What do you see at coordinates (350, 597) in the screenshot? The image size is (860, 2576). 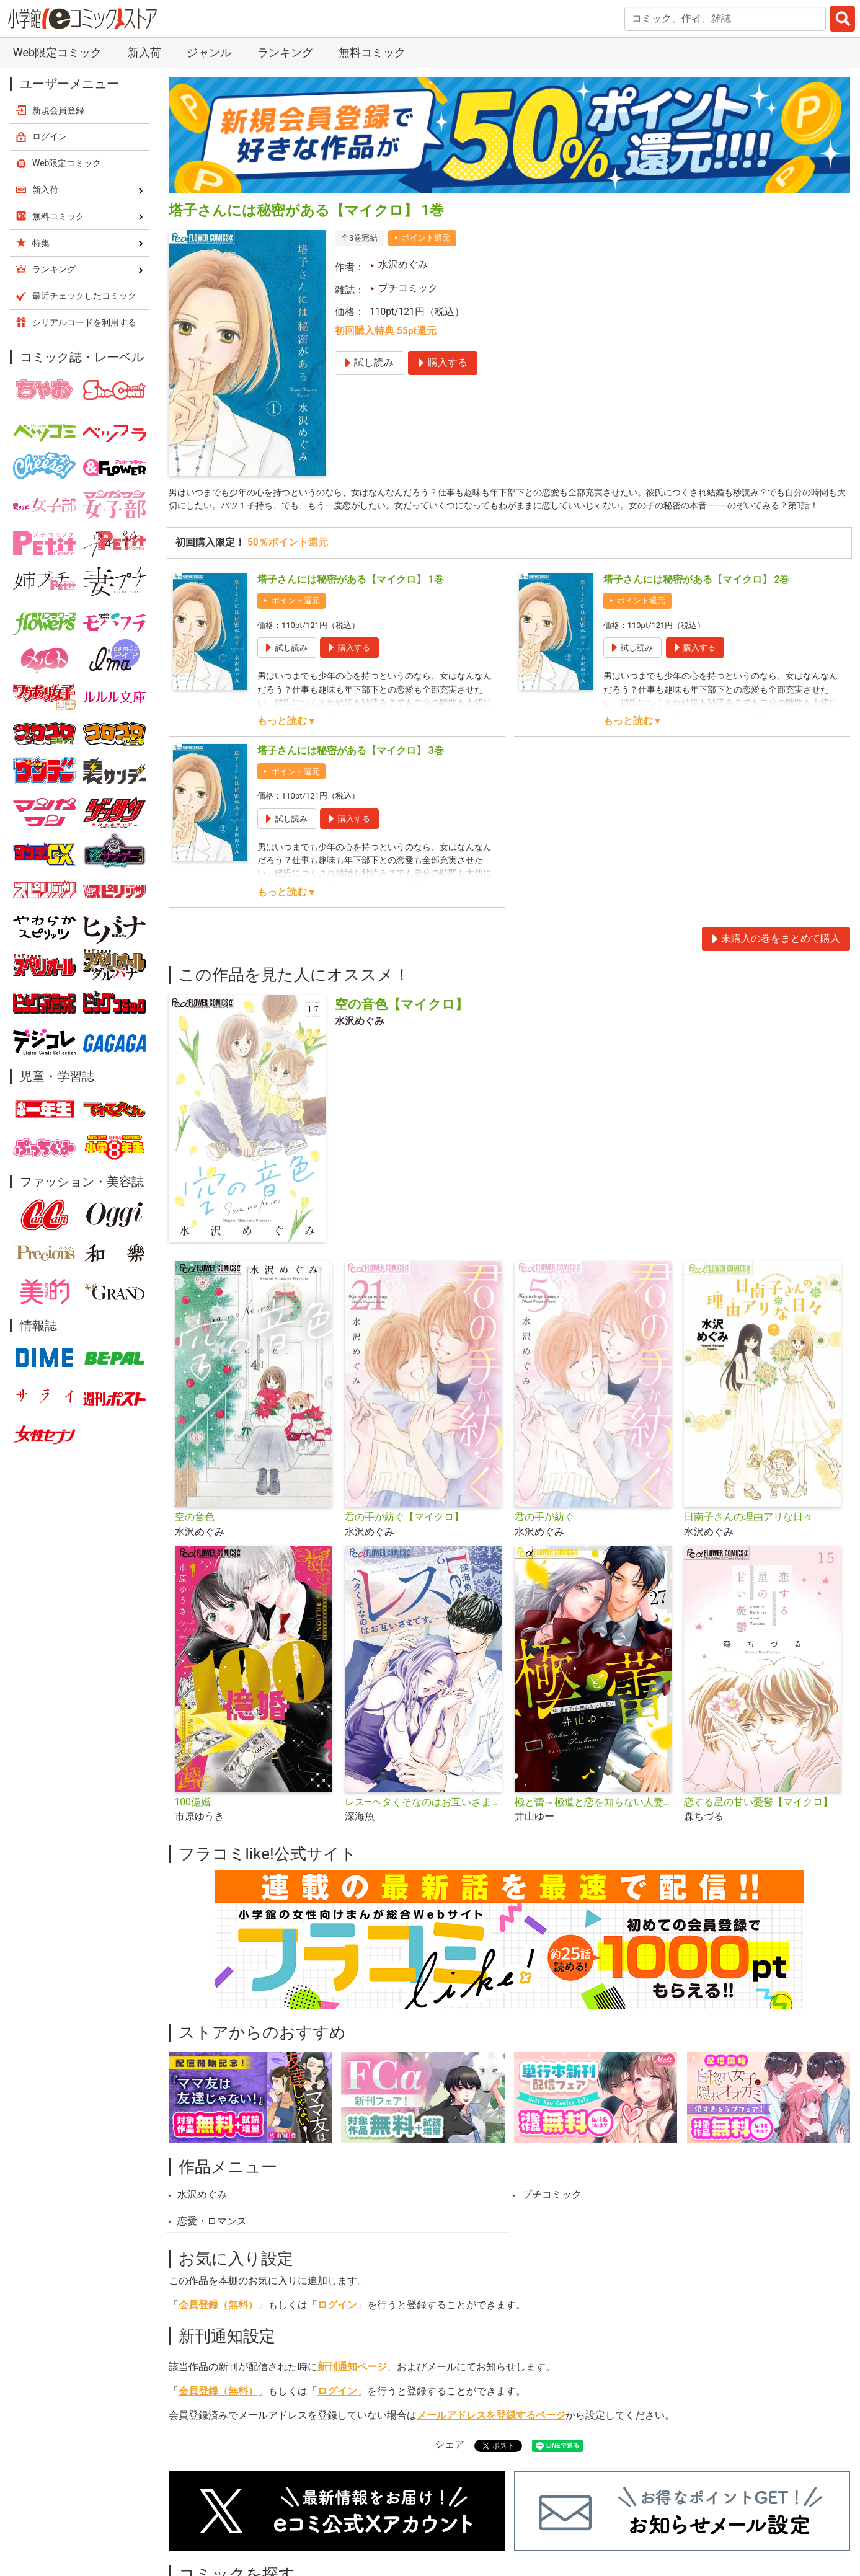 I see `塔子さんには秘密がある【マイクロ】 1巻` at bounding box center [350, 597].